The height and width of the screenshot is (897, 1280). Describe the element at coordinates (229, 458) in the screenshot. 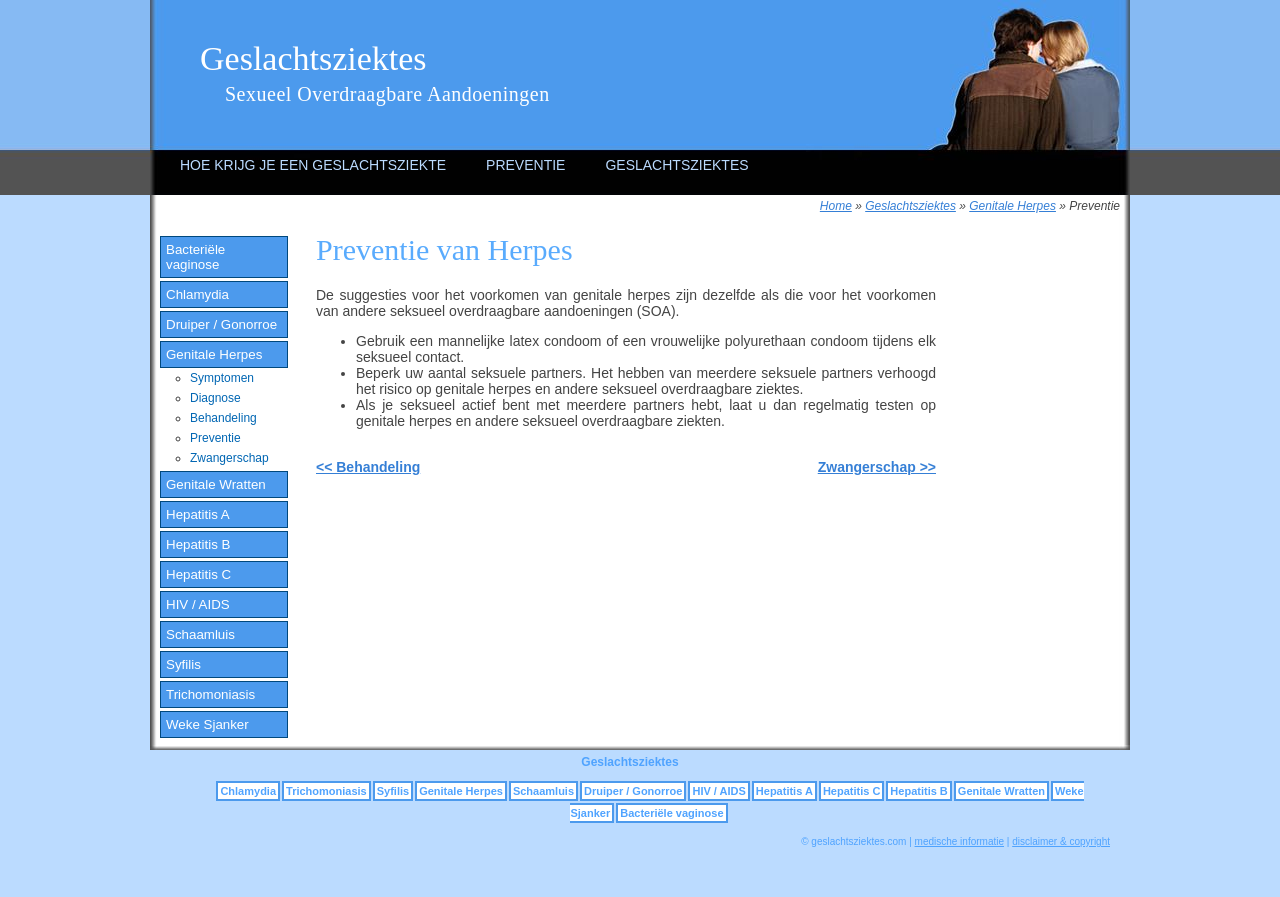

I see `Zwangerschap` at that location.